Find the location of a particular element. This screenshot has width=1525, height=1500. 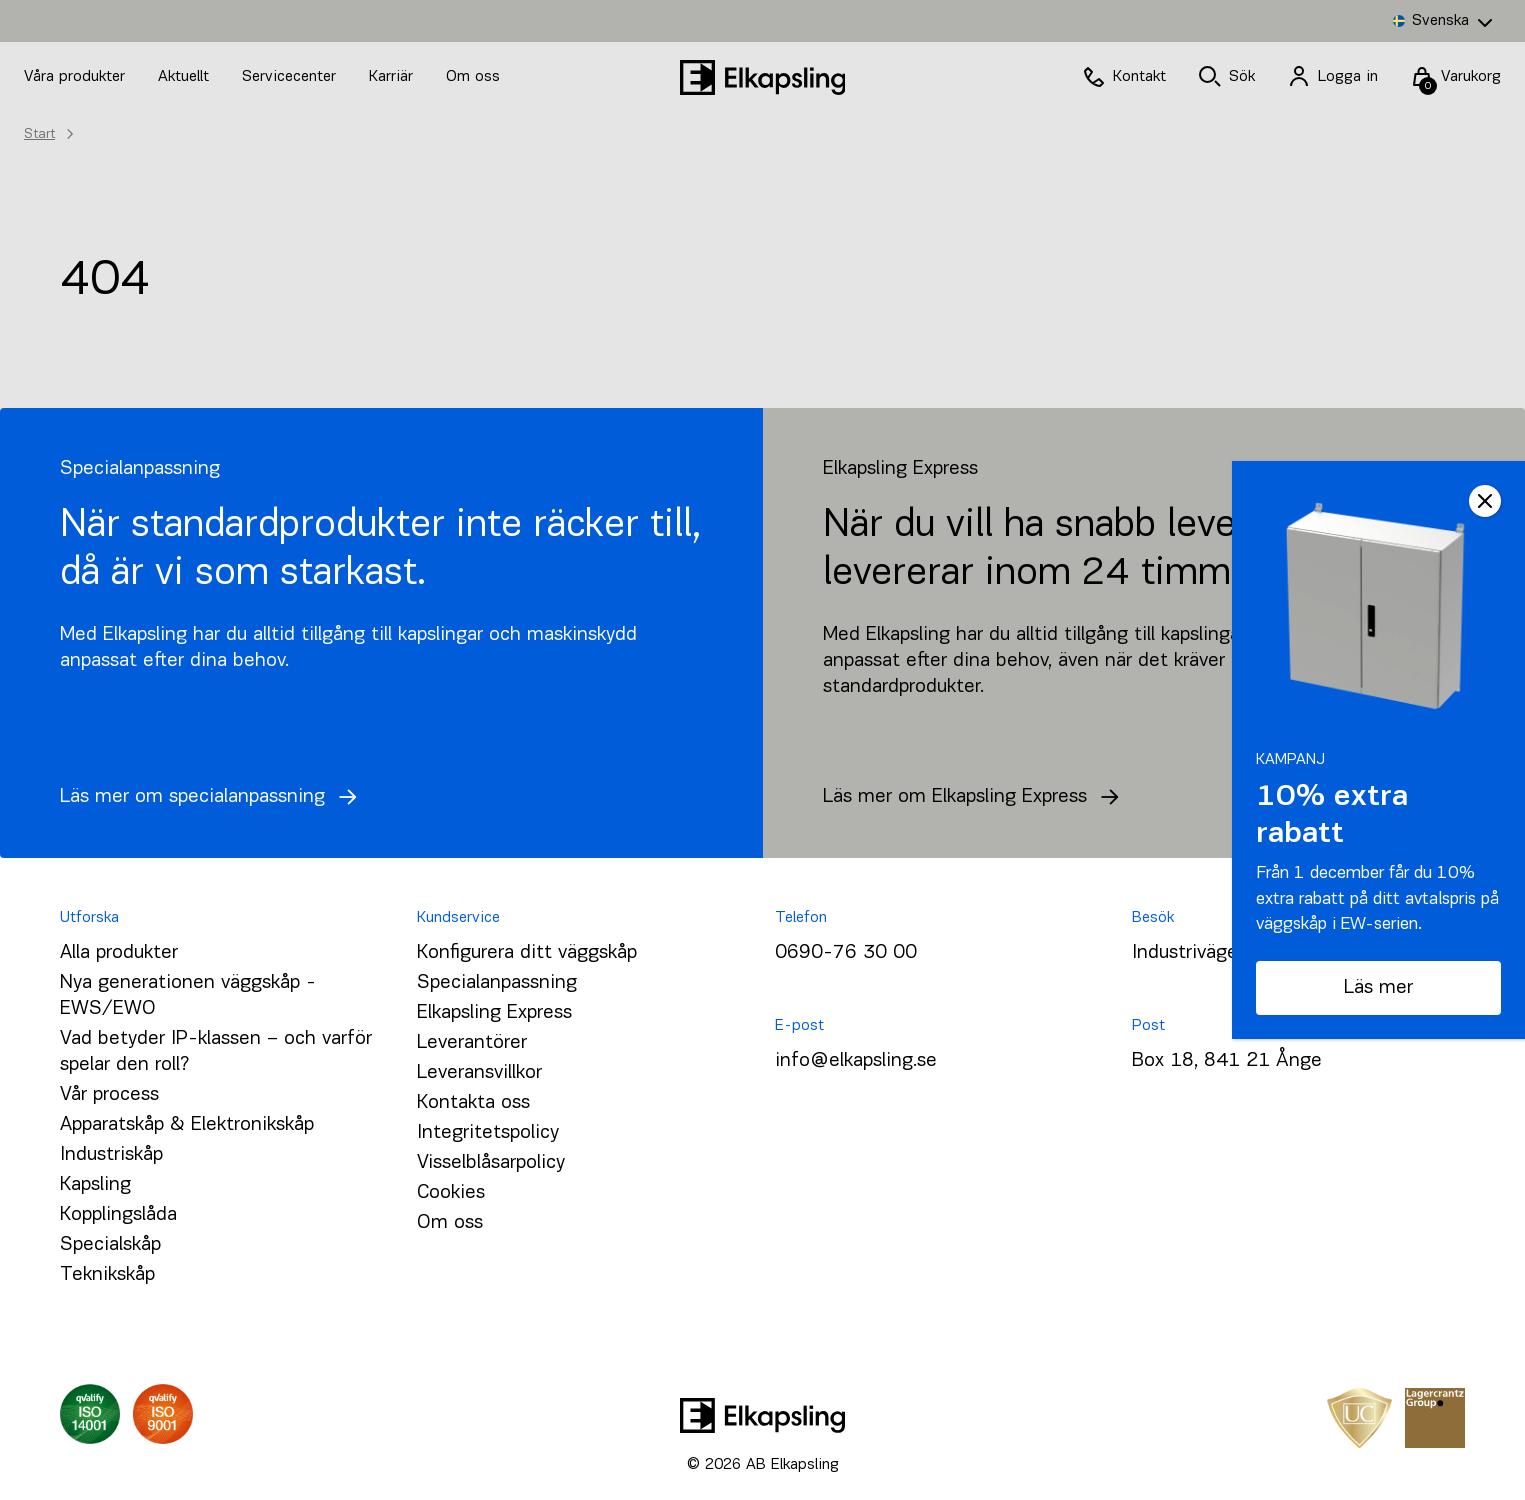

Integritetspolicy is located at coordinates (488, 1133).